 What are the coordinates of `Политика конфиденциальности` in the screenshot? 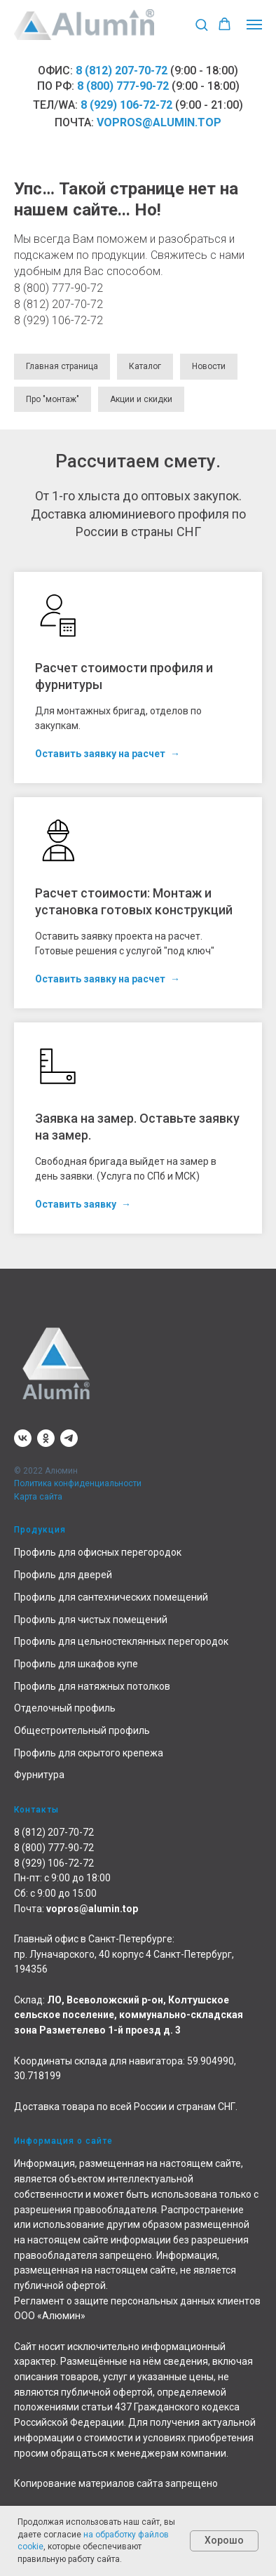 It's located at (78, 1483).